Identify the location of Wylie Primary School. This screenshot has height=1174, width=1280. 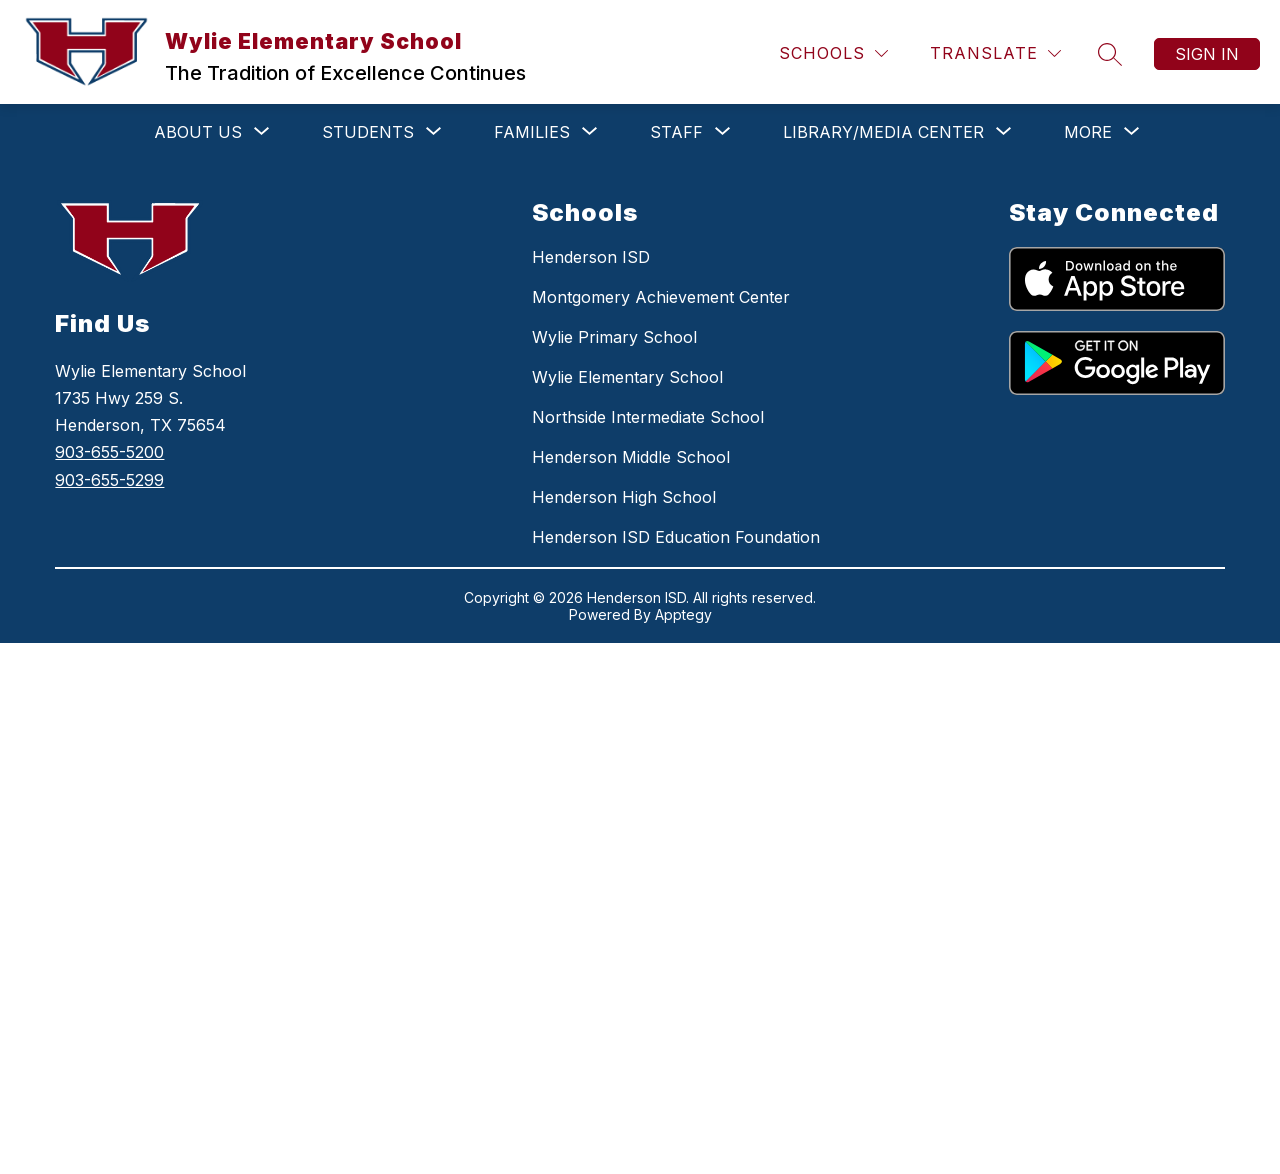
(614, 337).